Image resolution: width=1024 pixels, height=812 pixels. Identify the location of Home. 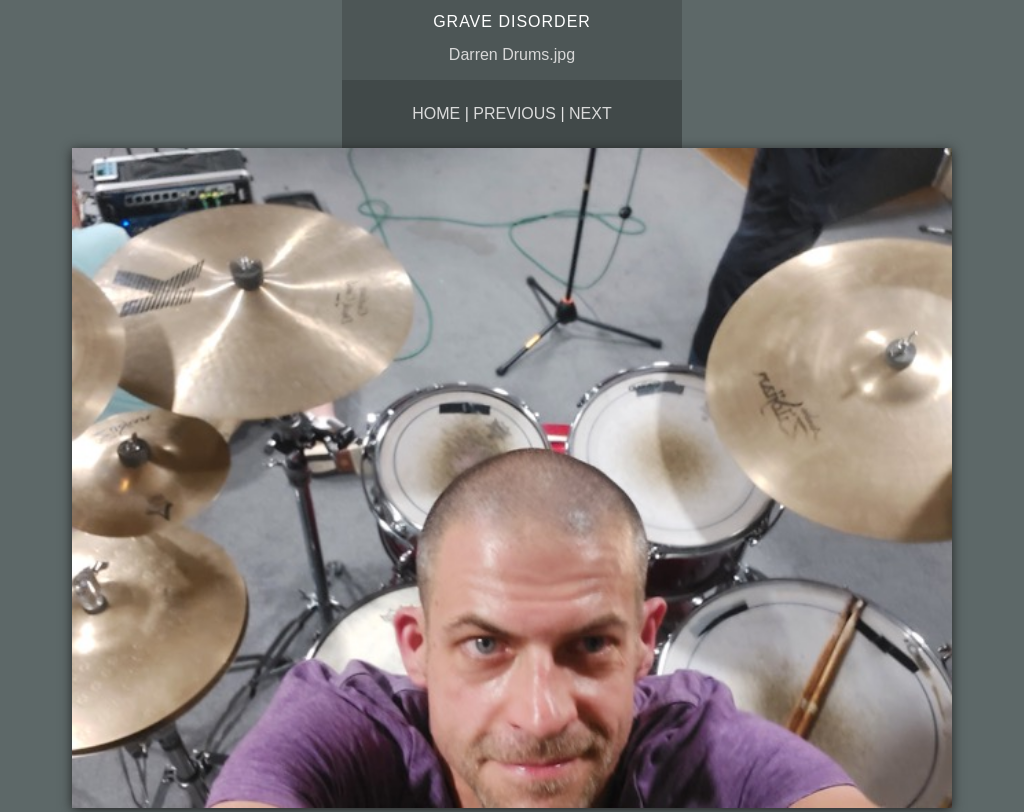
(436, 113).